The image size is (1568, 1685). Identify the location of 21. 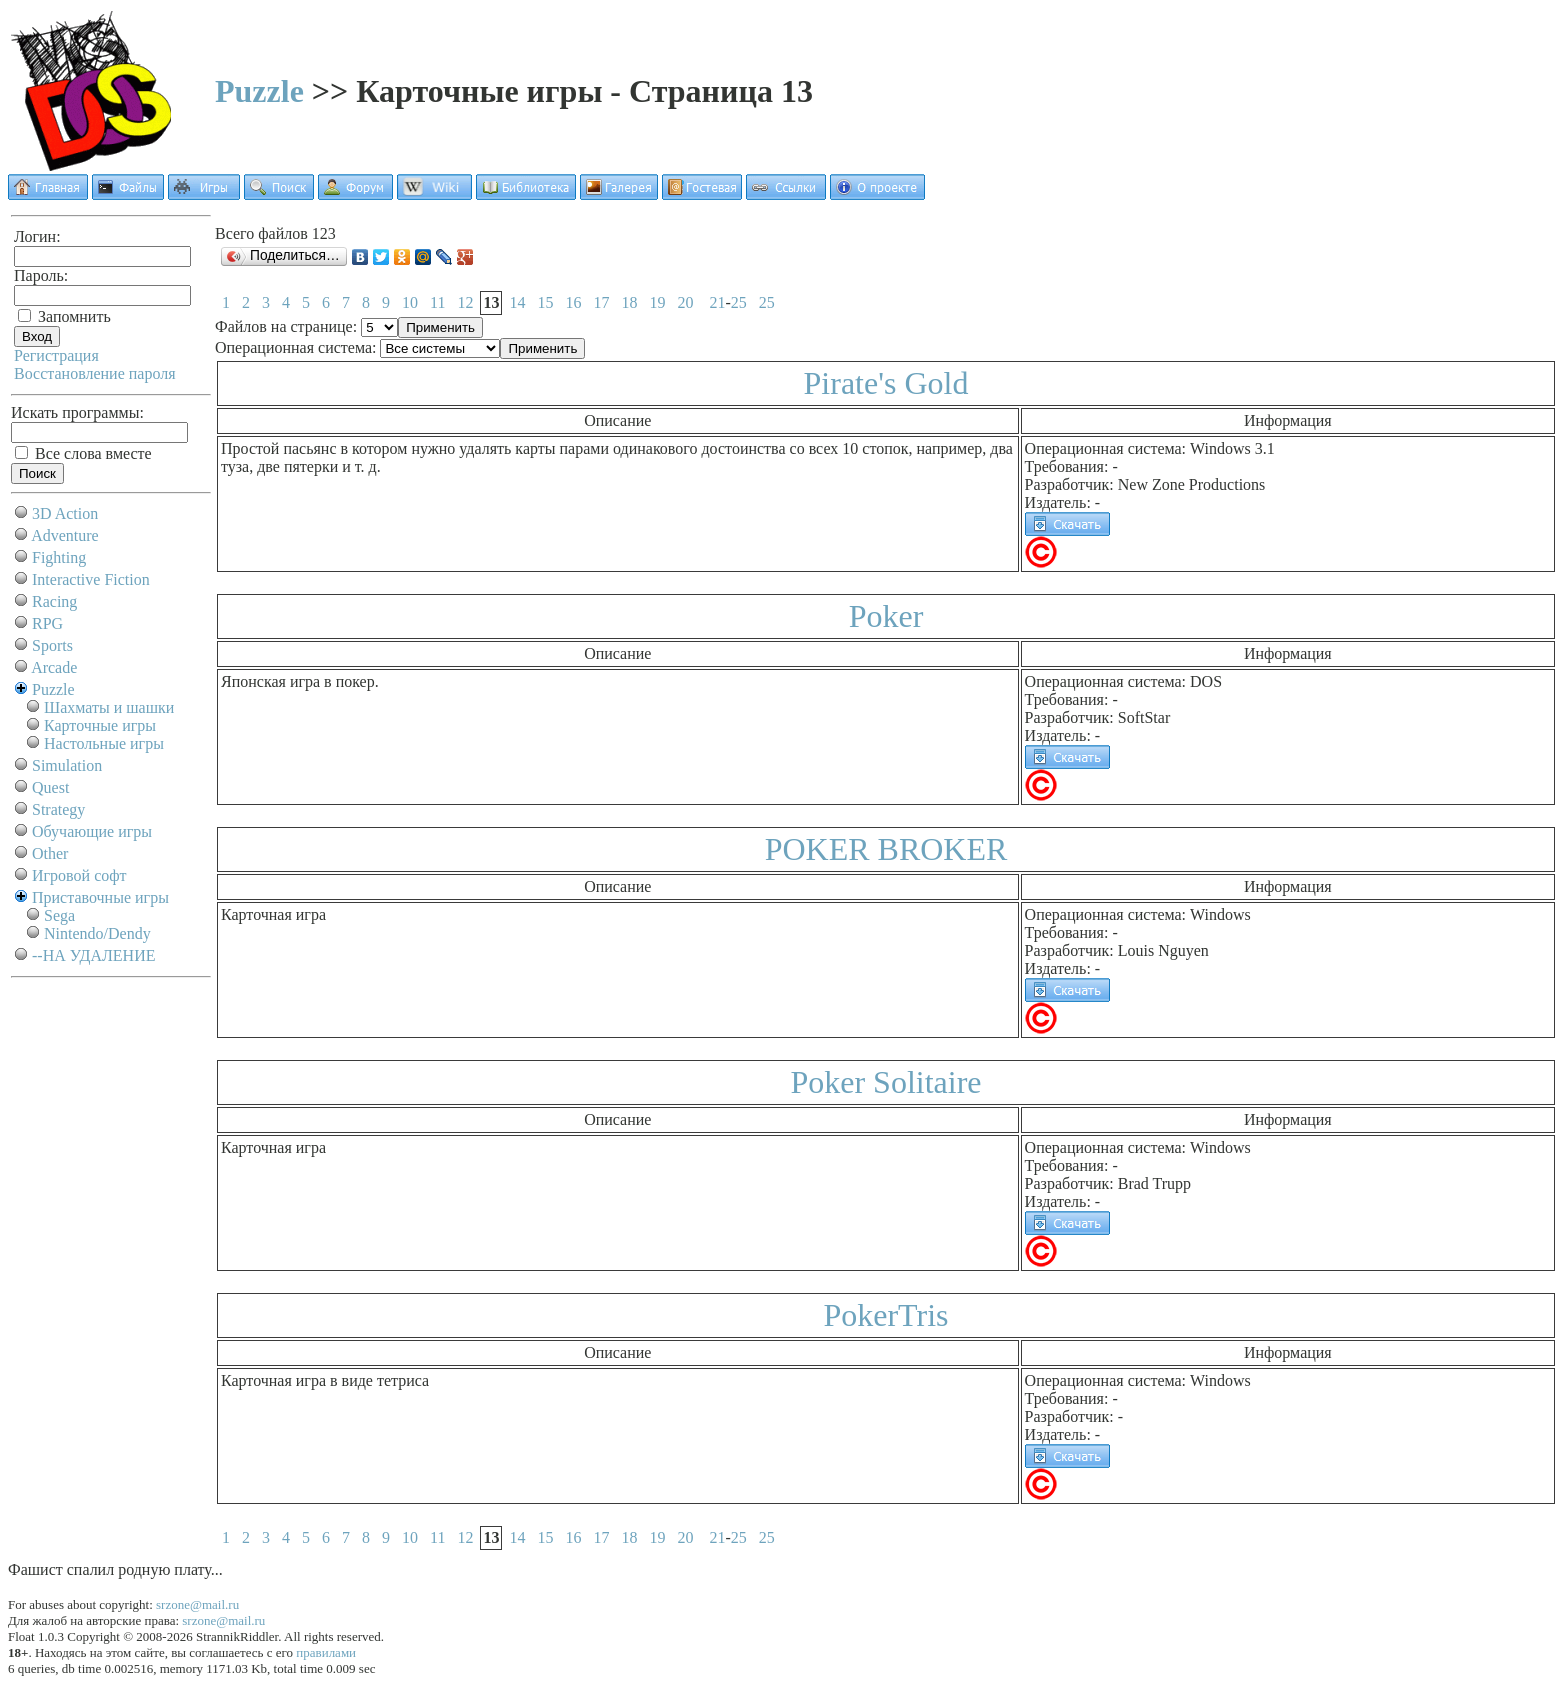
(717, 302).